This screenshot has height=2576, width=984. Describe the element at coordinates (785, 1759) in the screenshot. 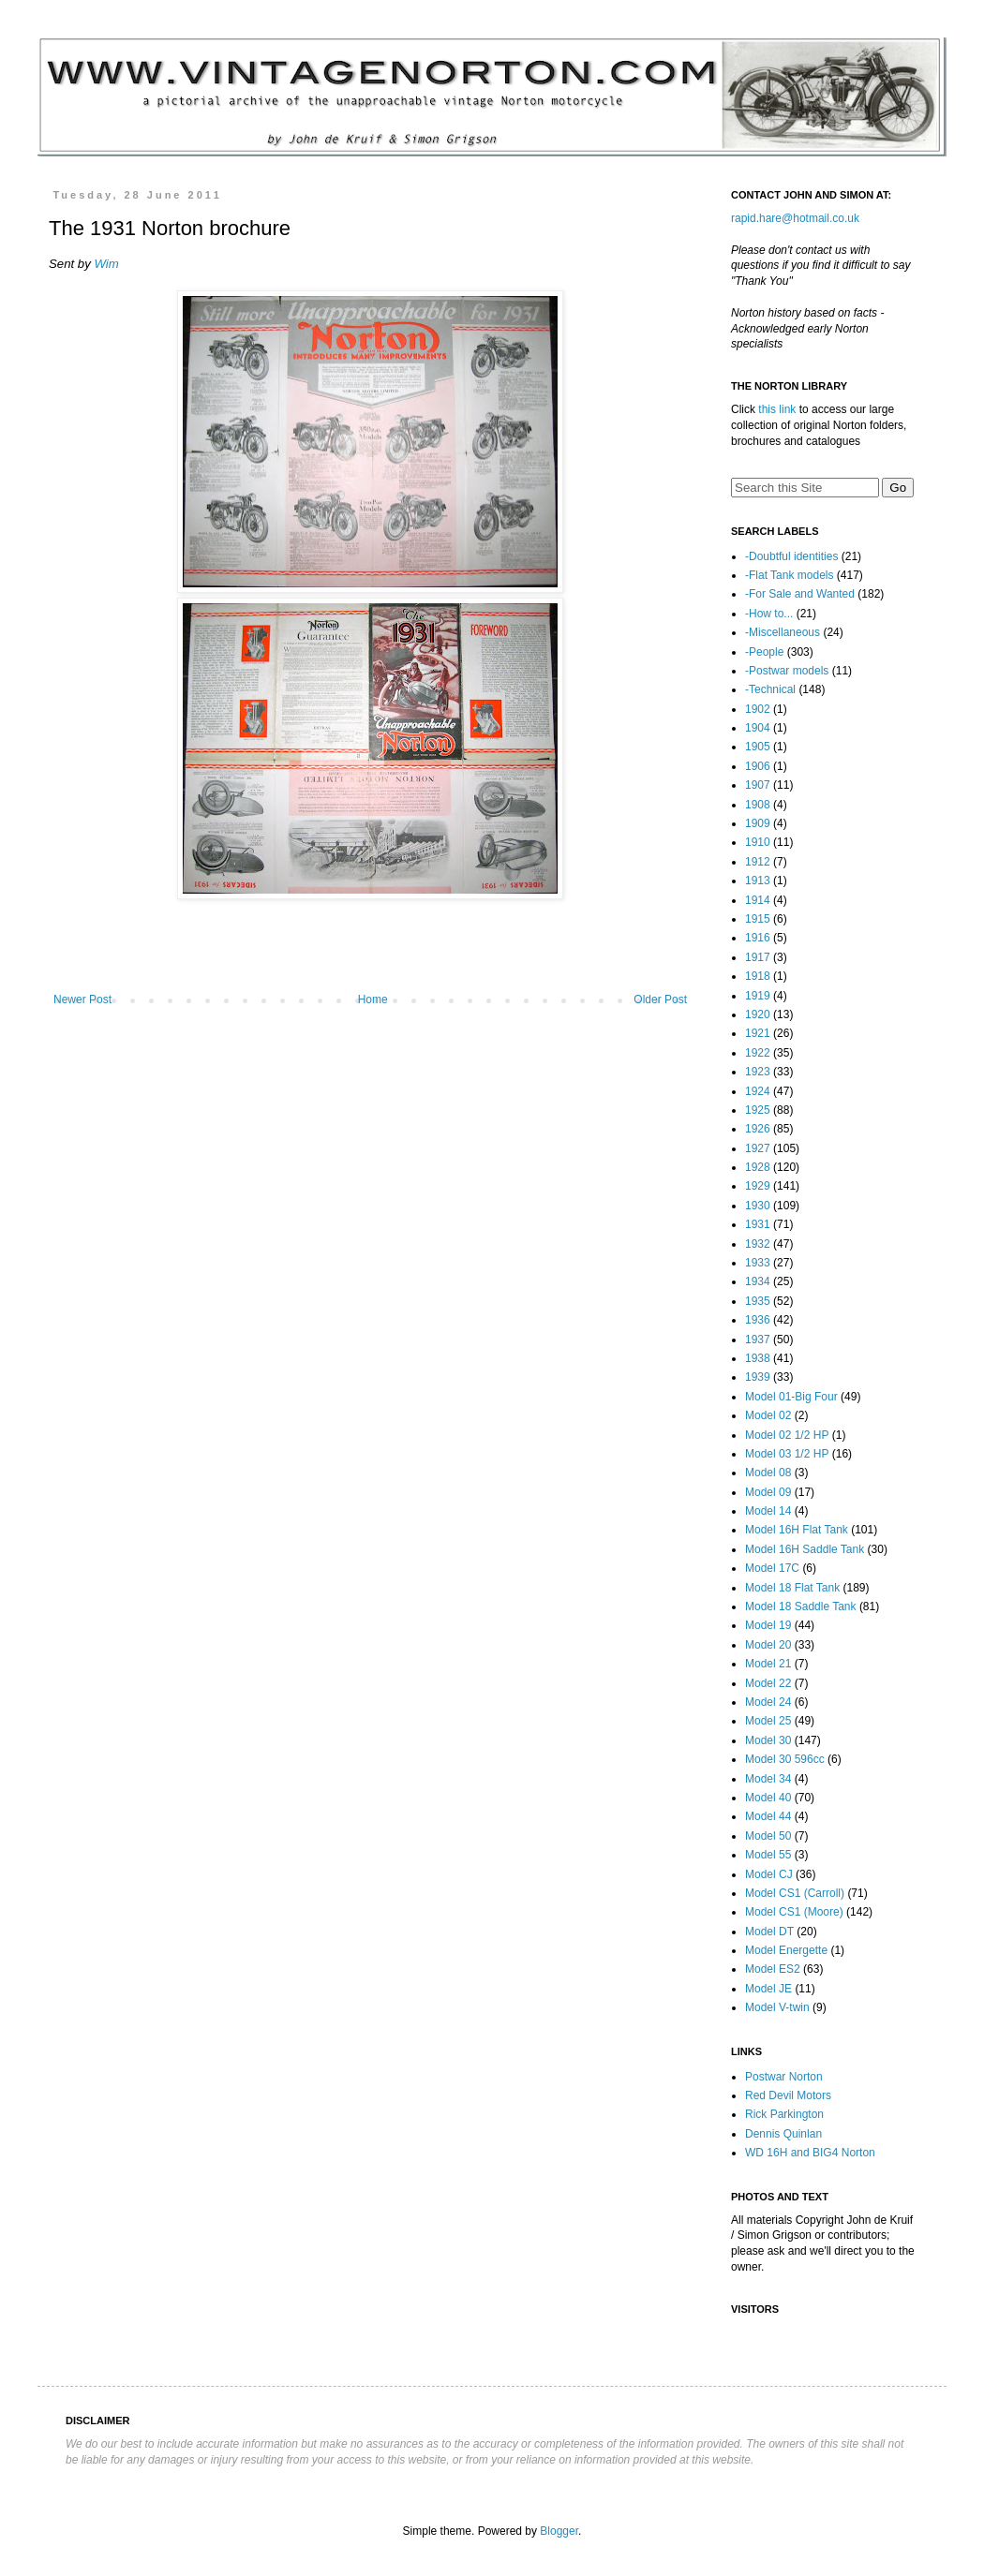

I see `Model 30 596cc` at that location.